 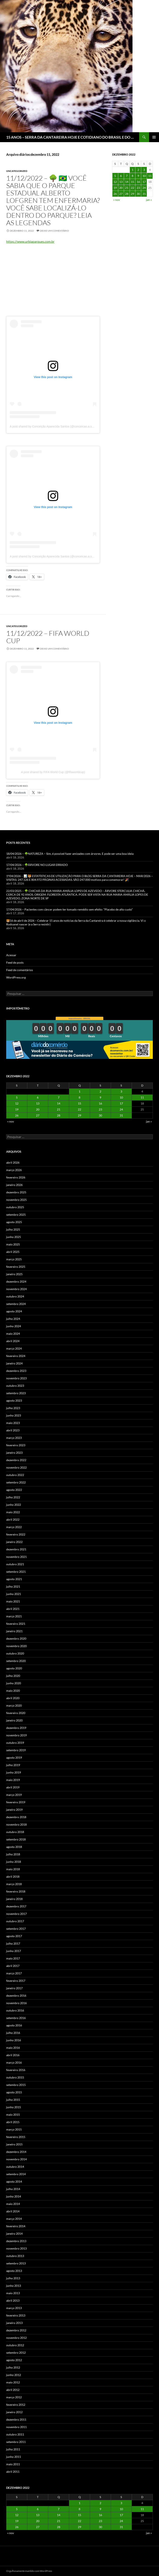 What do you see at coordinates (16, 1906) in the screenshot?
I see `dezembro 2017` at bounding box center [16, 1906].